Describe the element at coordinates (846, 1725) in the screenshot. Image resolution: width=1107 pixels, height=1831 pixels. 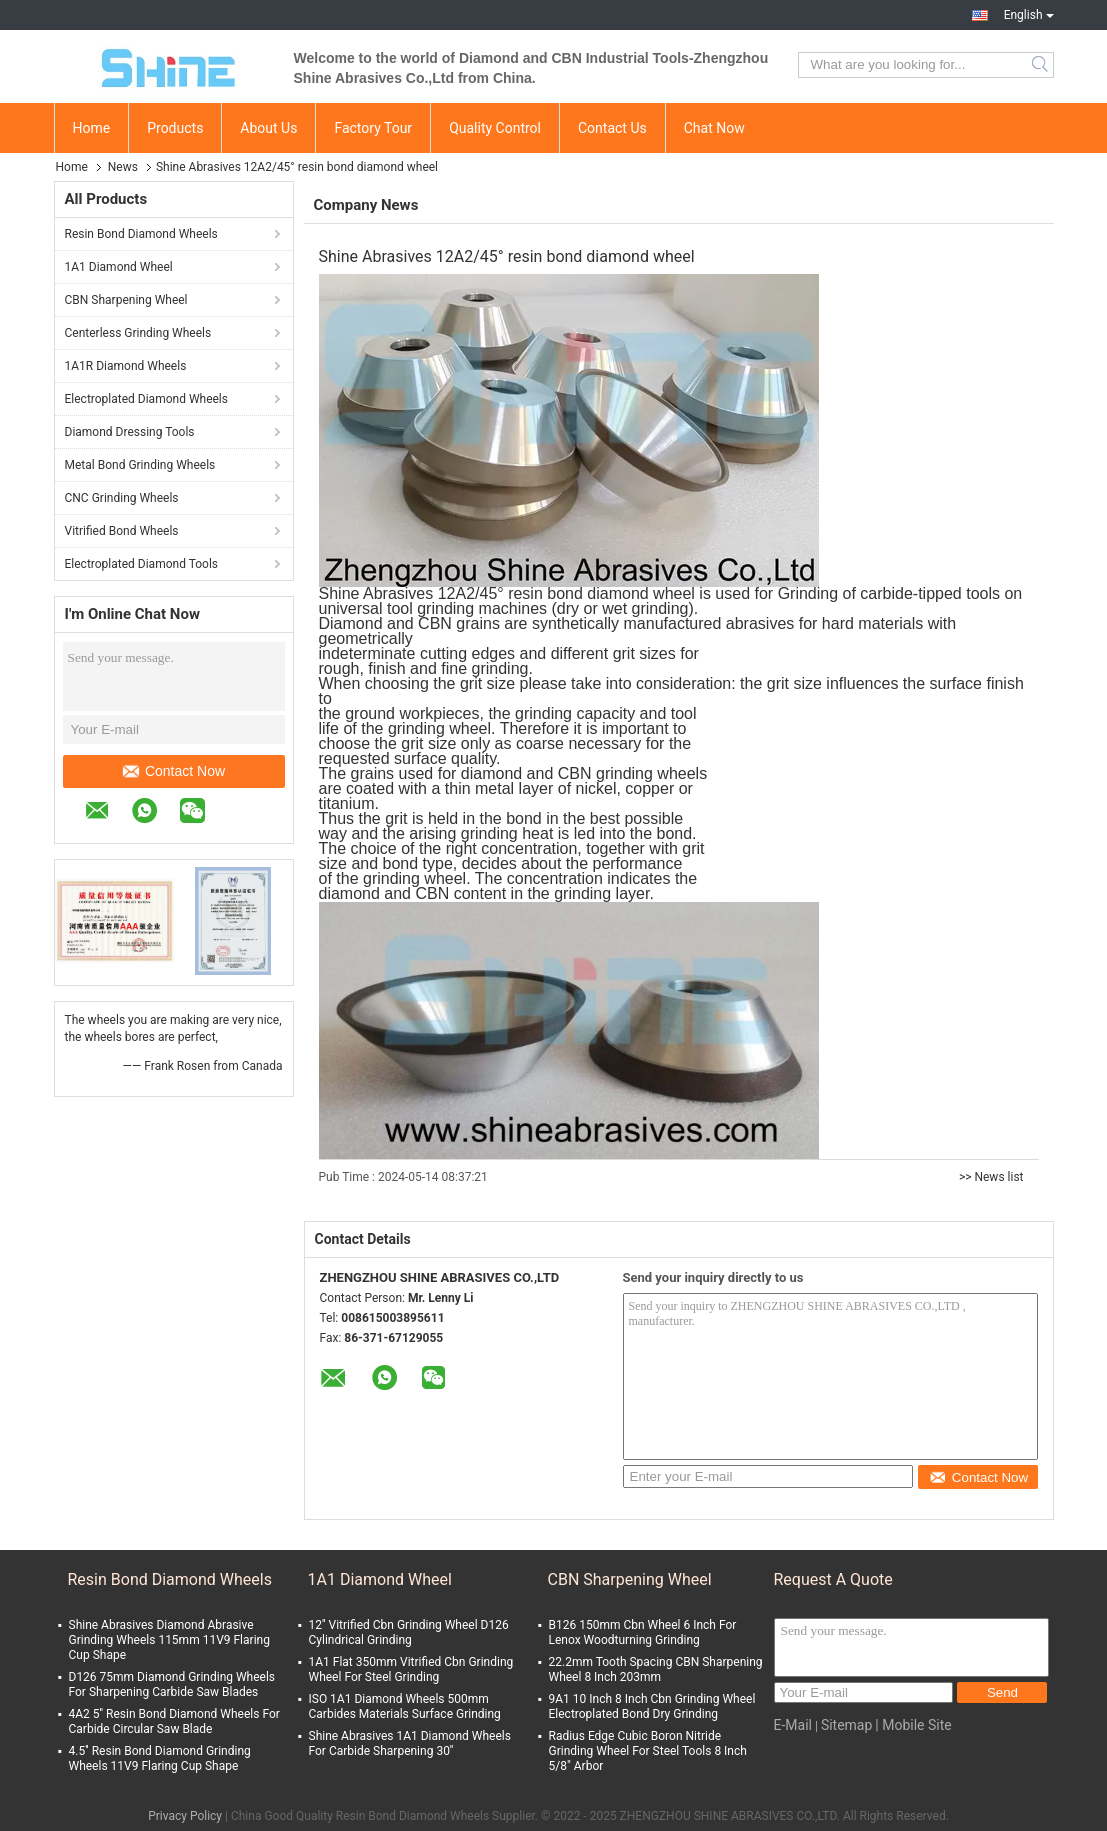
I see `Sitemap` at that location.